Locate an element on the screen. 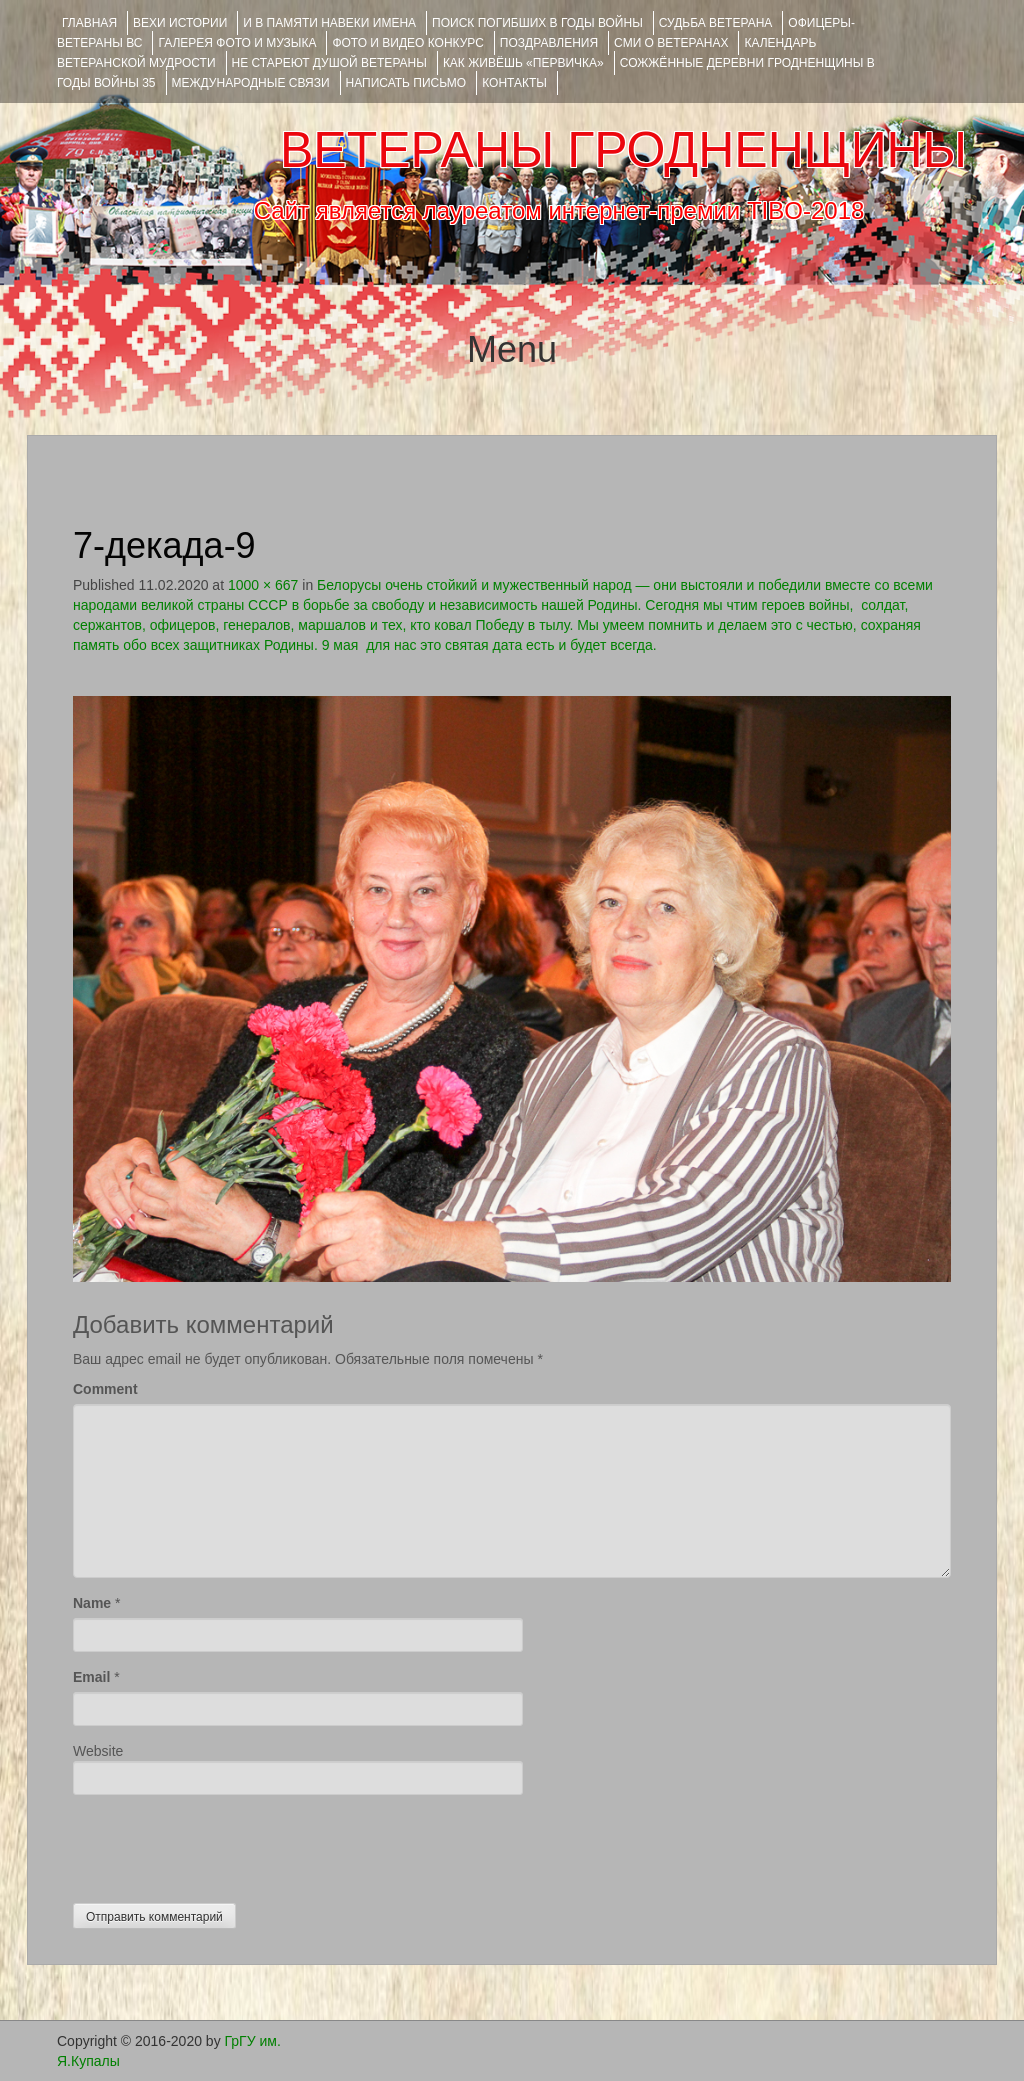 The image size is (1024, 2081). Поиск погибших в годы войны is located at coordinates (537, 23).